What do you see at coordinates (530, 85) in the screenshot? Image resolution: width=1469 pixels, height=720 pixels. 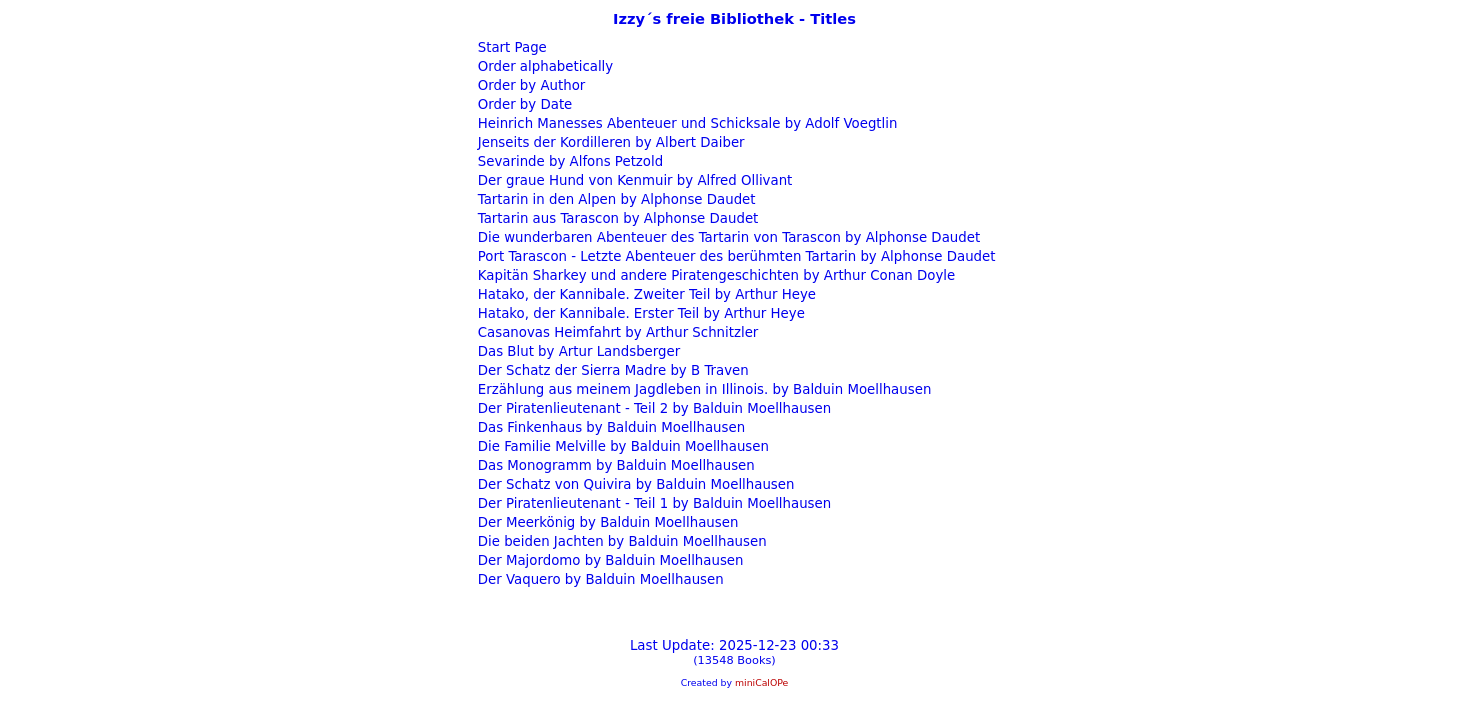 I see `Order by Author` at bounding box center [530, 85].